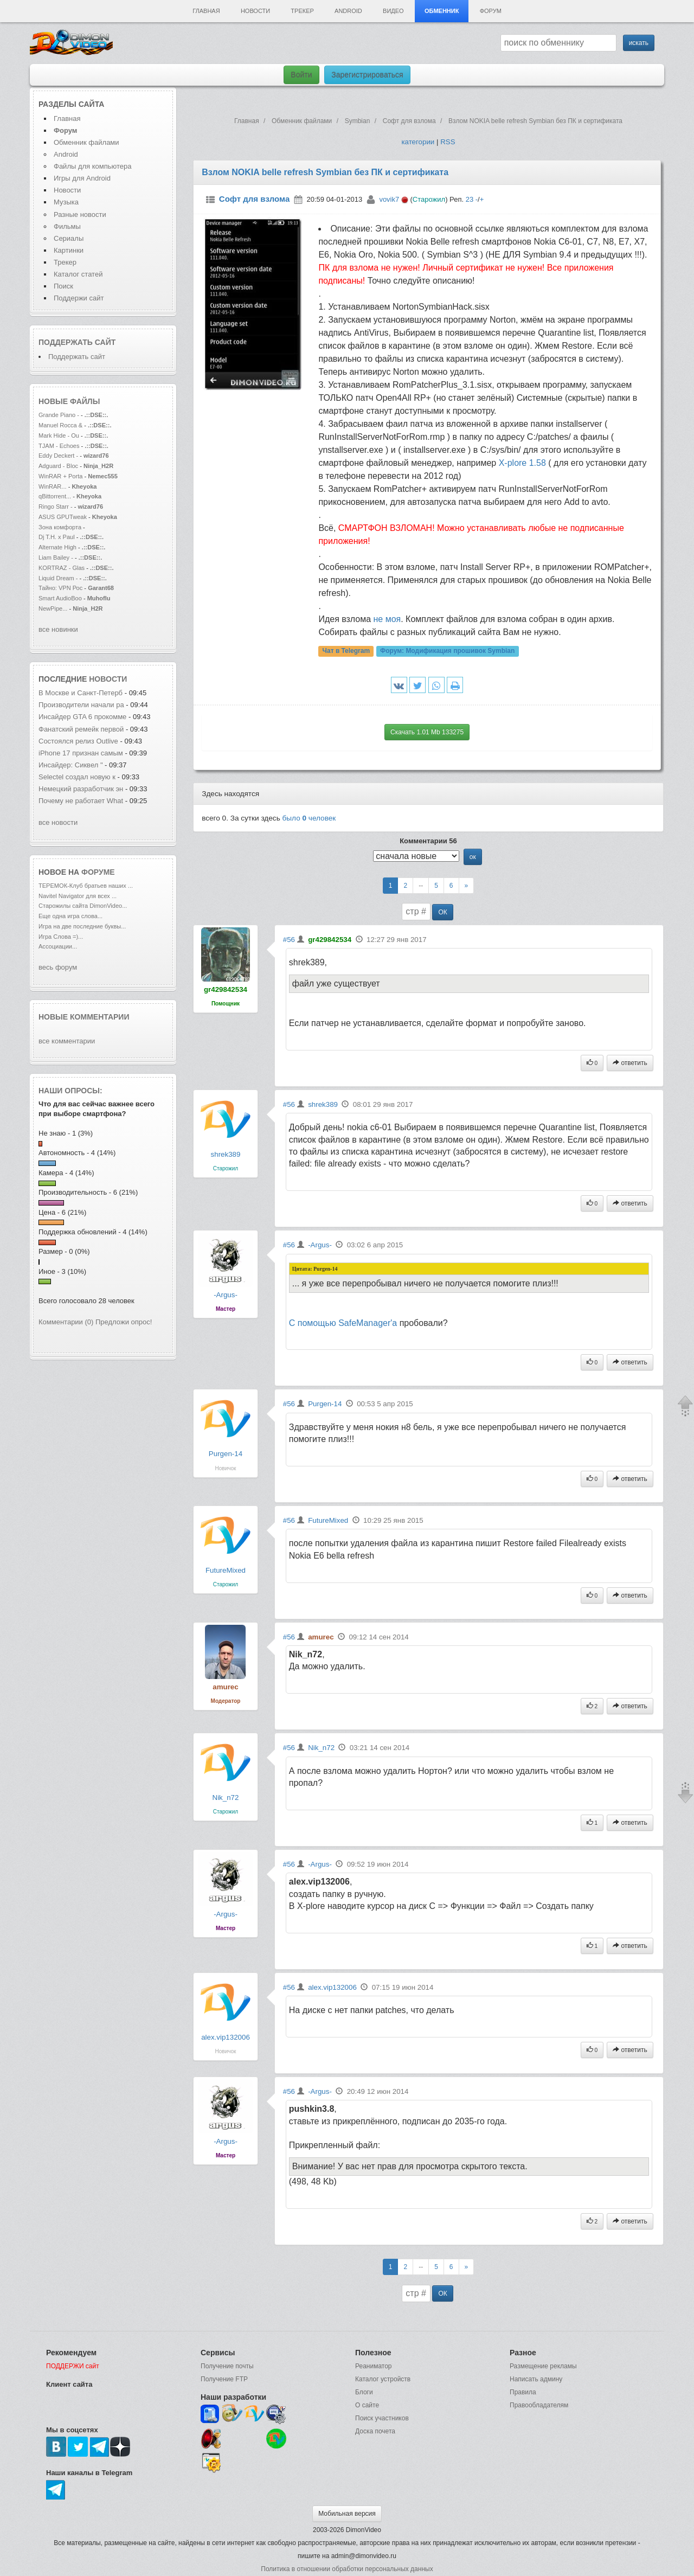 This screenshot has width=694, height=2576. What do you see at coordinates (442, 912) in the screenshot?
I see `ОК` at bounding box center [442, 912].